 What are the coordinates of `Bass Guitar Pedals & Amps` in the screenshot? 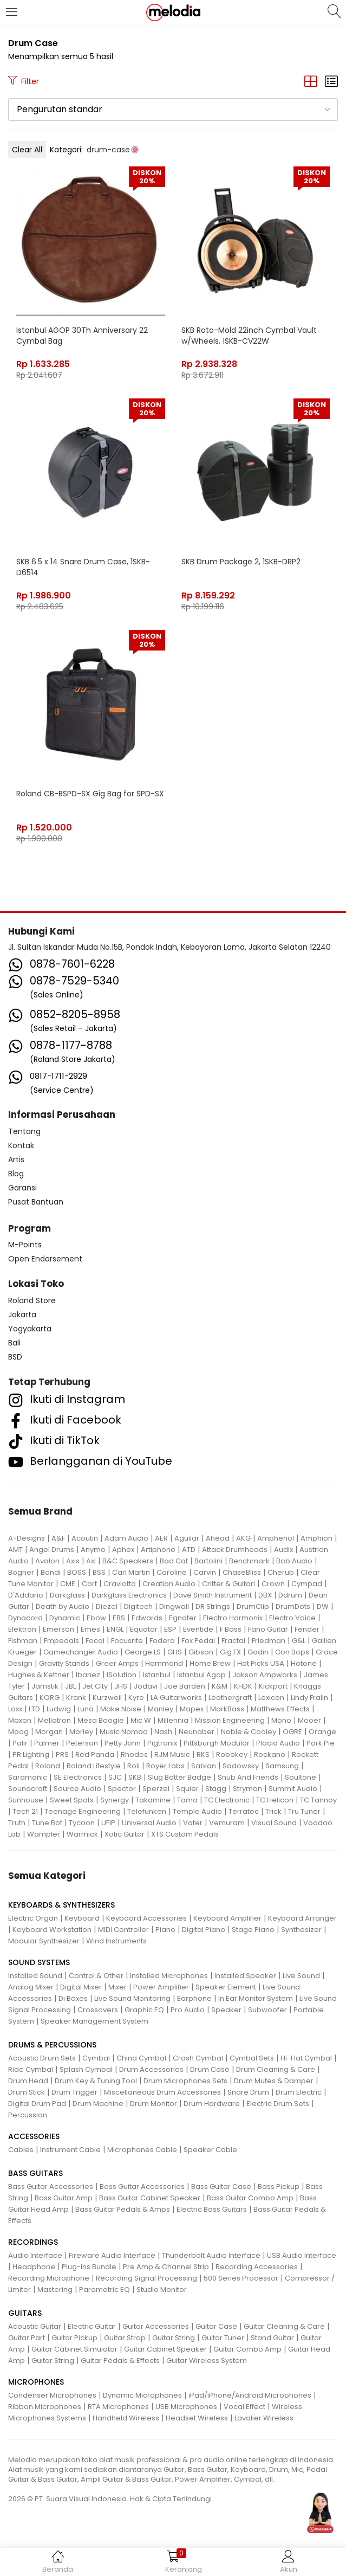 It's located at (122, 2209).